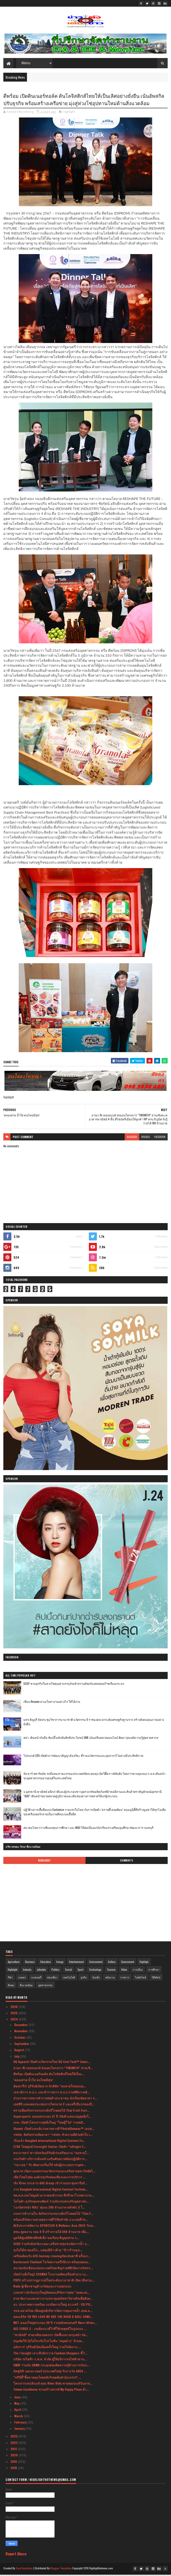  Describe the element at coordinates (51, 2293) in the screenshot. I see `แถลงข่าวนักร้องรุ่นใหญ่จัดคอนเสิร์ตการกุศล “อมตะเพ...` at that location.